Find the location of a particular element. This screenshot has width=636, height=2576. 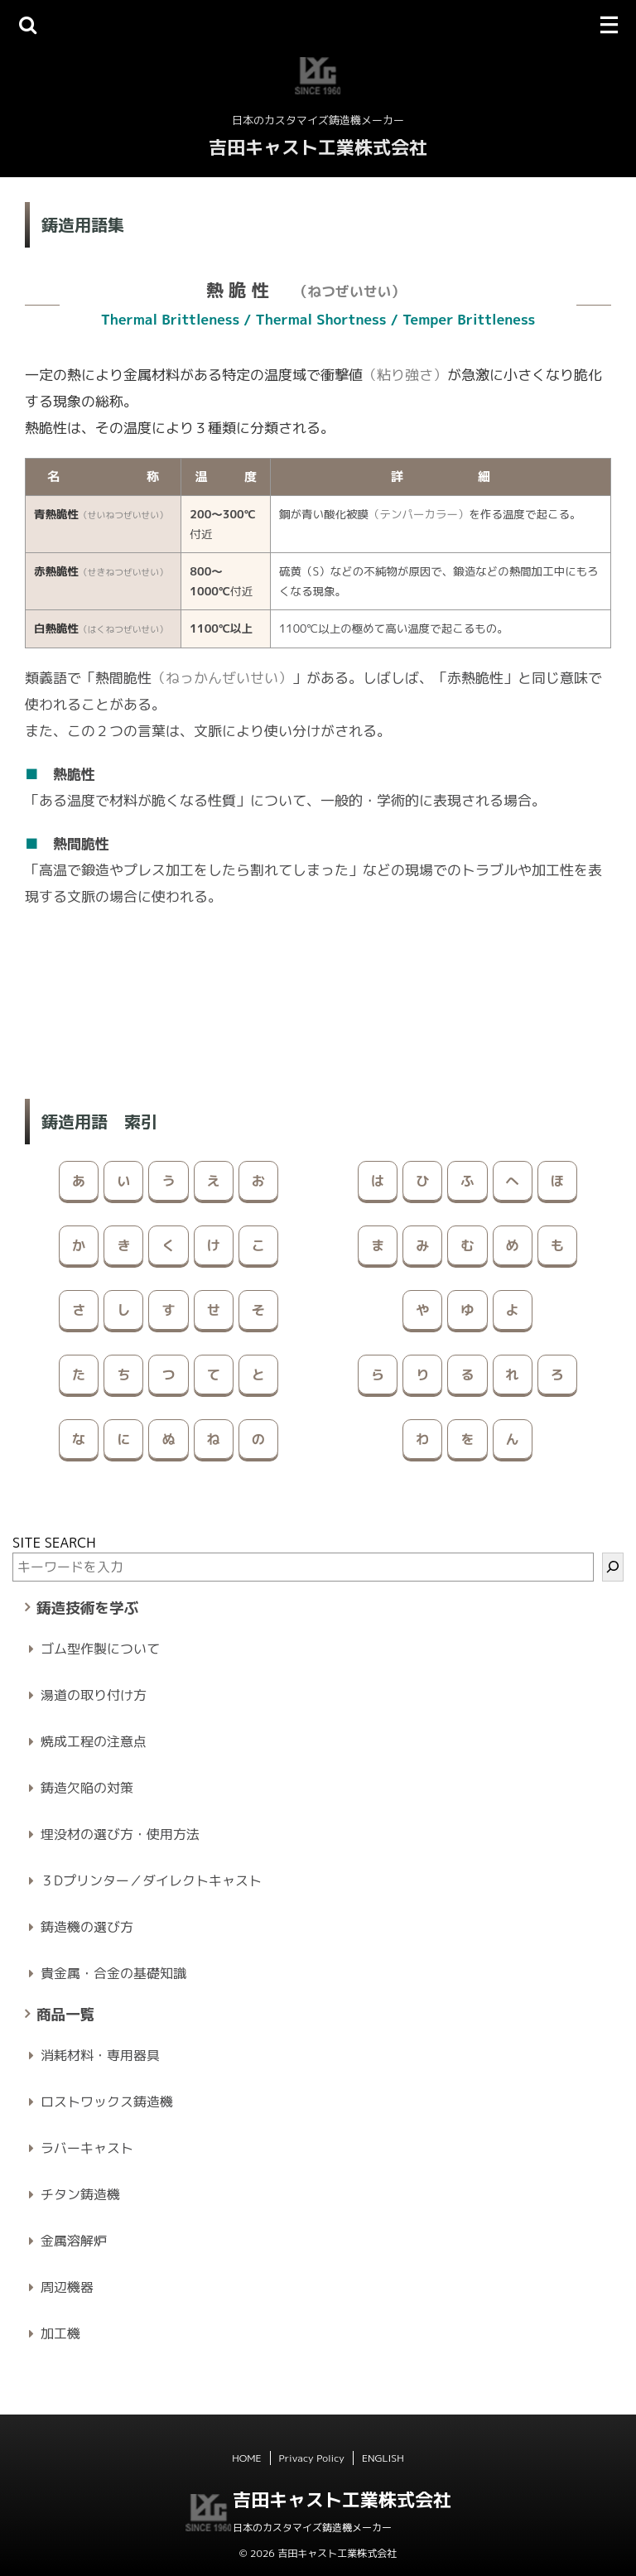

加工機 is located at coordinates (60, 2333).